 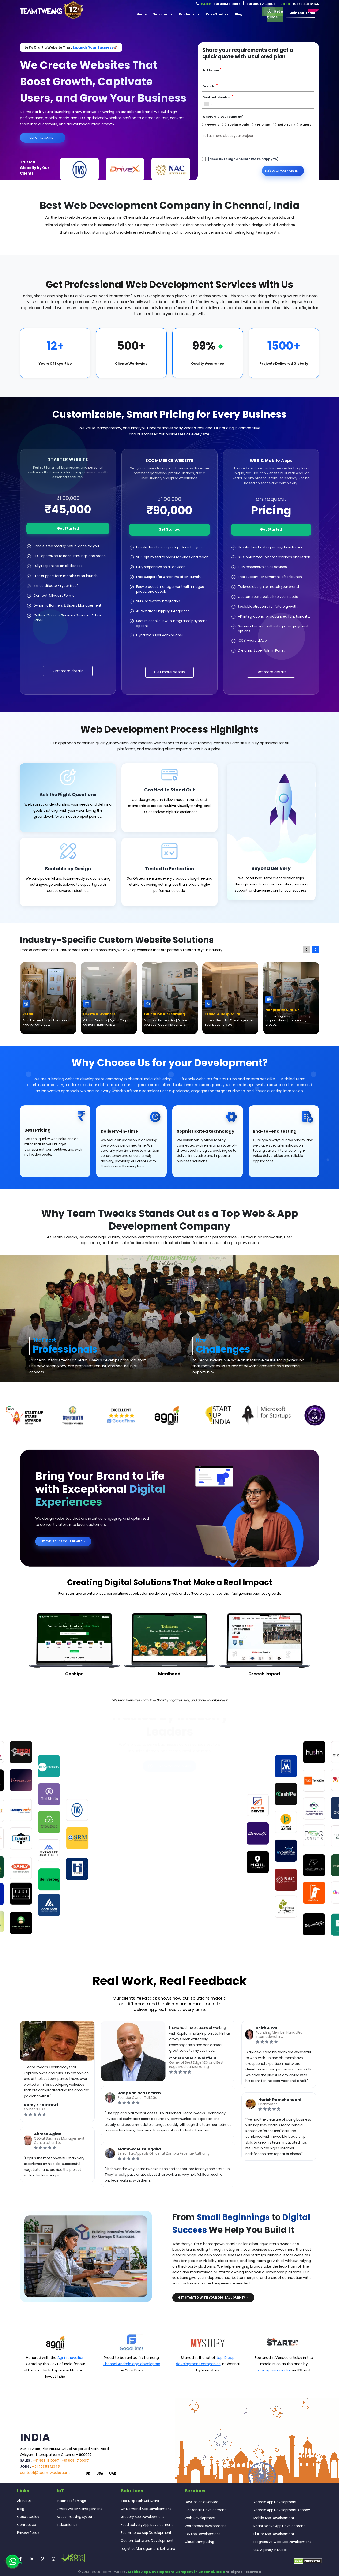 I want to click on Privacy Policy, so click(x=28, y=2531).